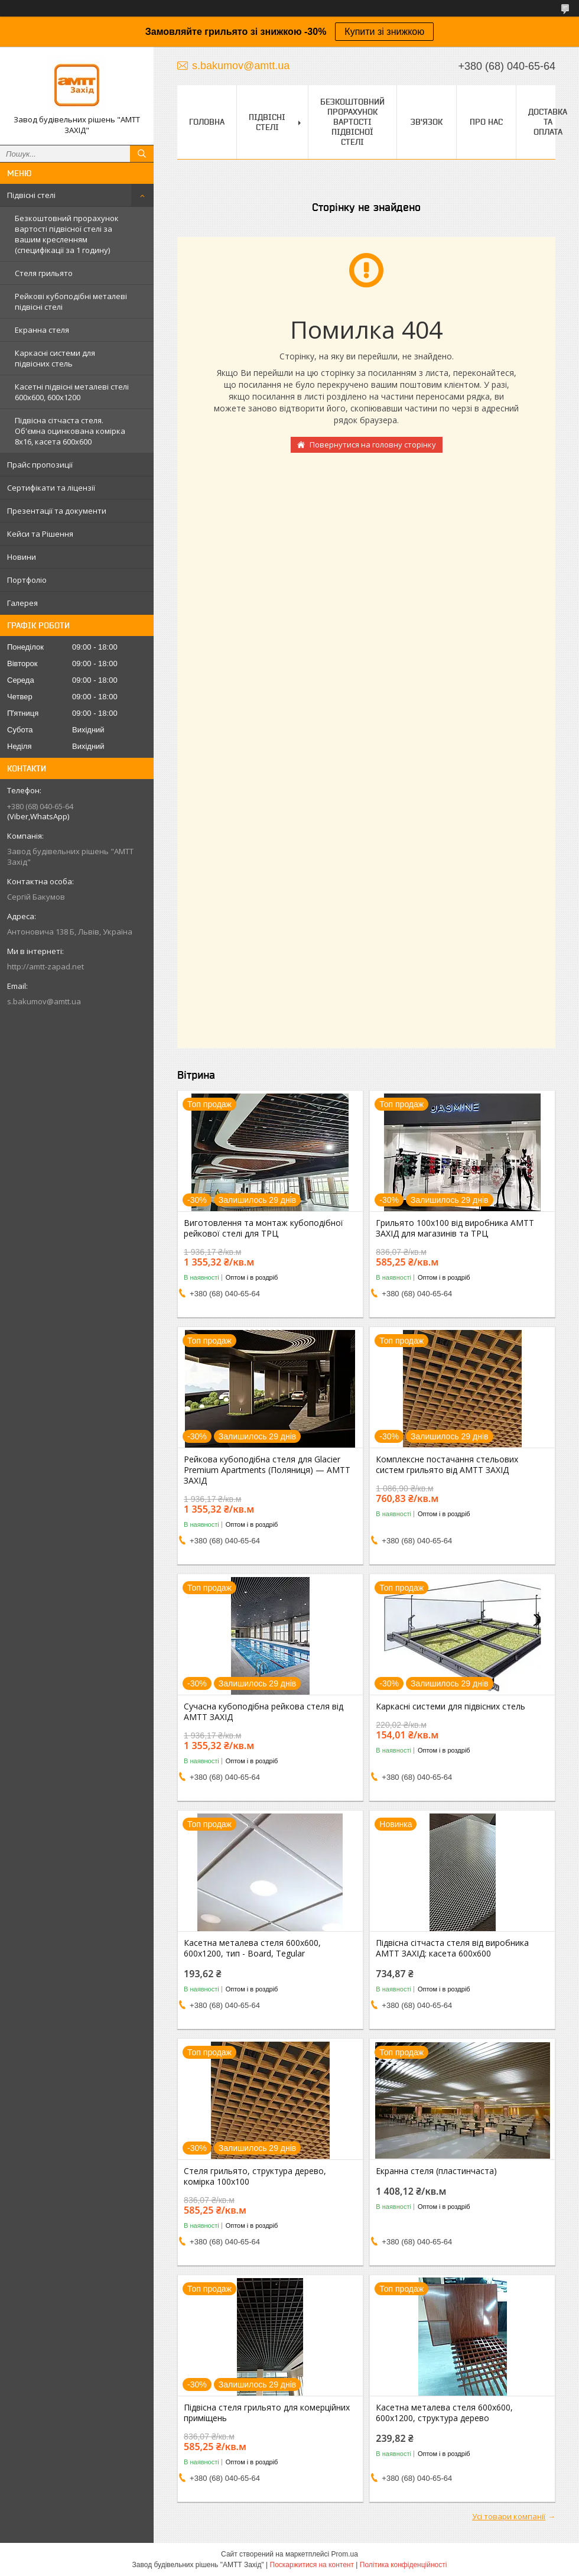 This screenshot has width=579, height=2576. I want to click on Стеля грильято, структура дерево, комірка 100х100, so click(255, 2176).